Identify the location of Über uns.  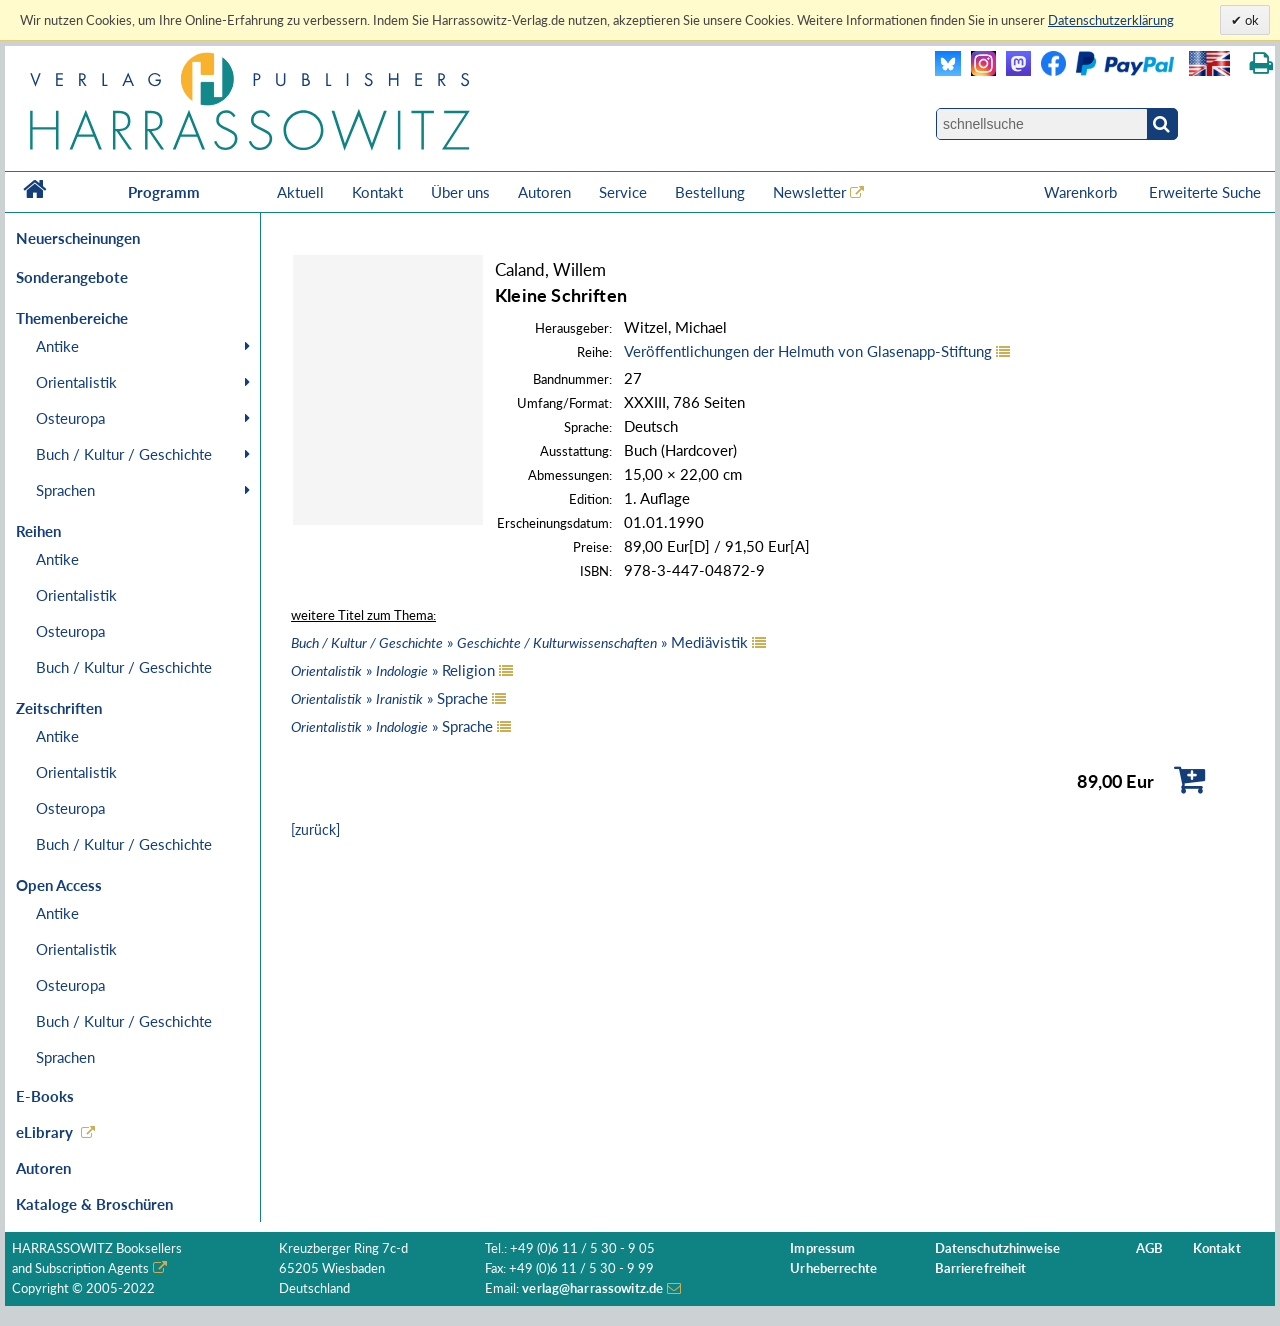
(460, 192).